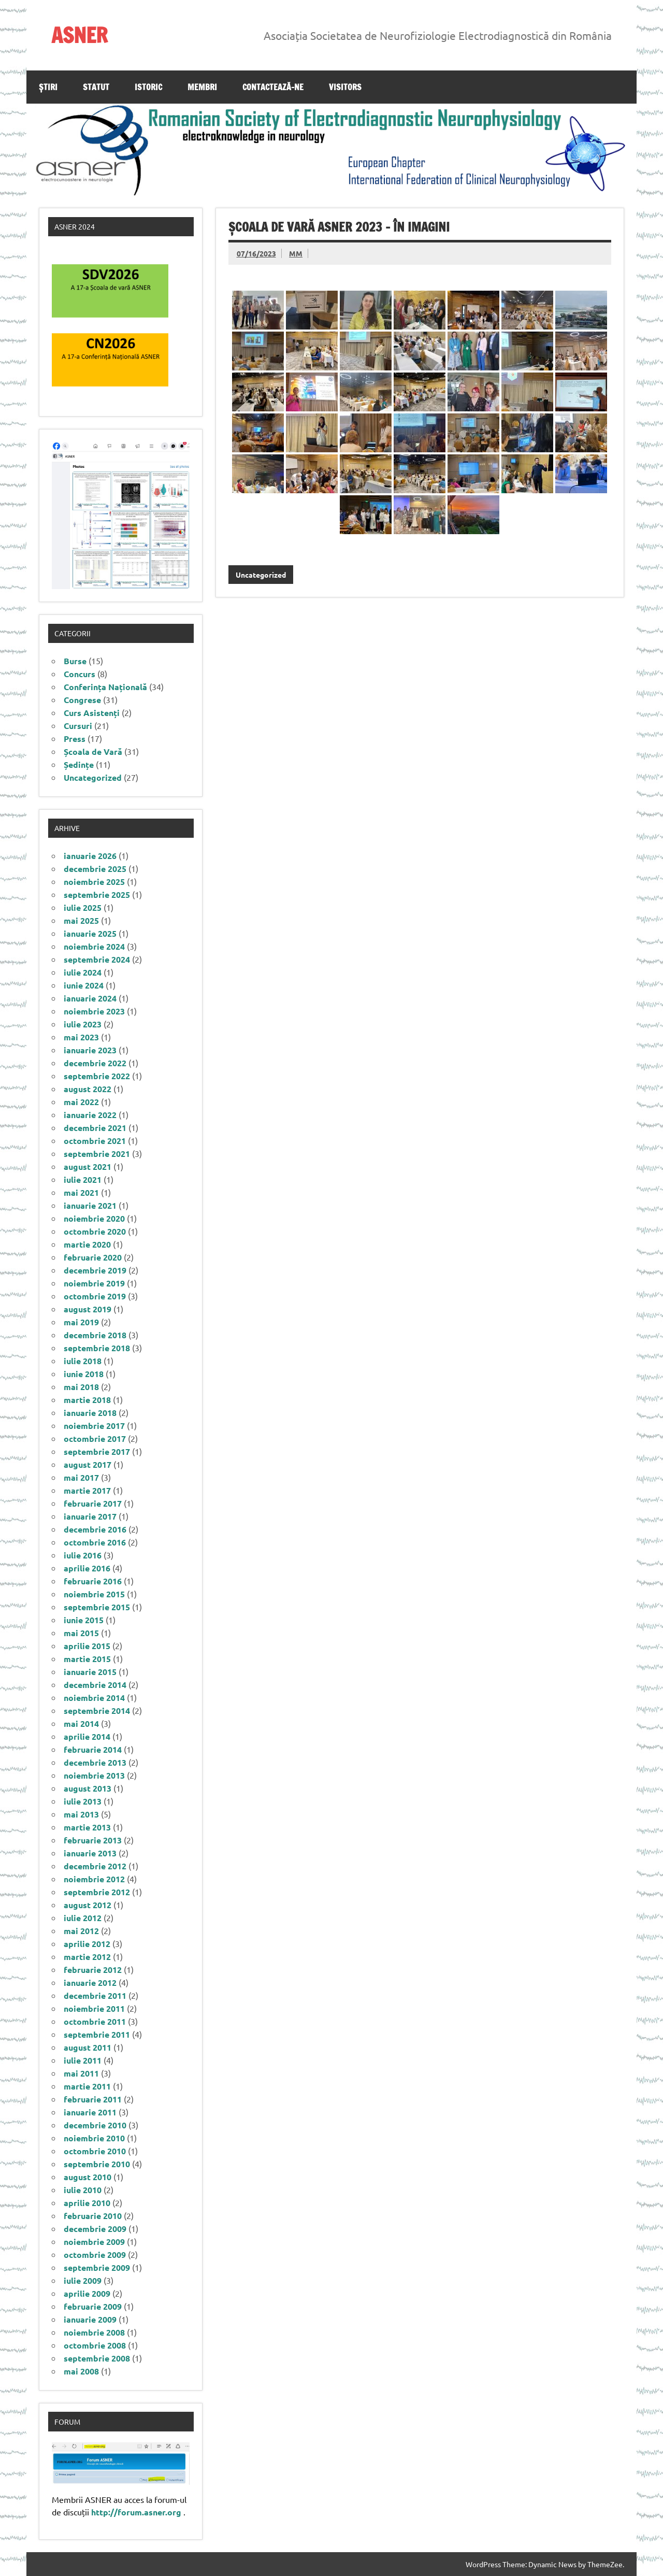 Image resolution: width=663 pixels, height=2576 pixels. I want to click on septembrie 2012, so click(97, 1891).